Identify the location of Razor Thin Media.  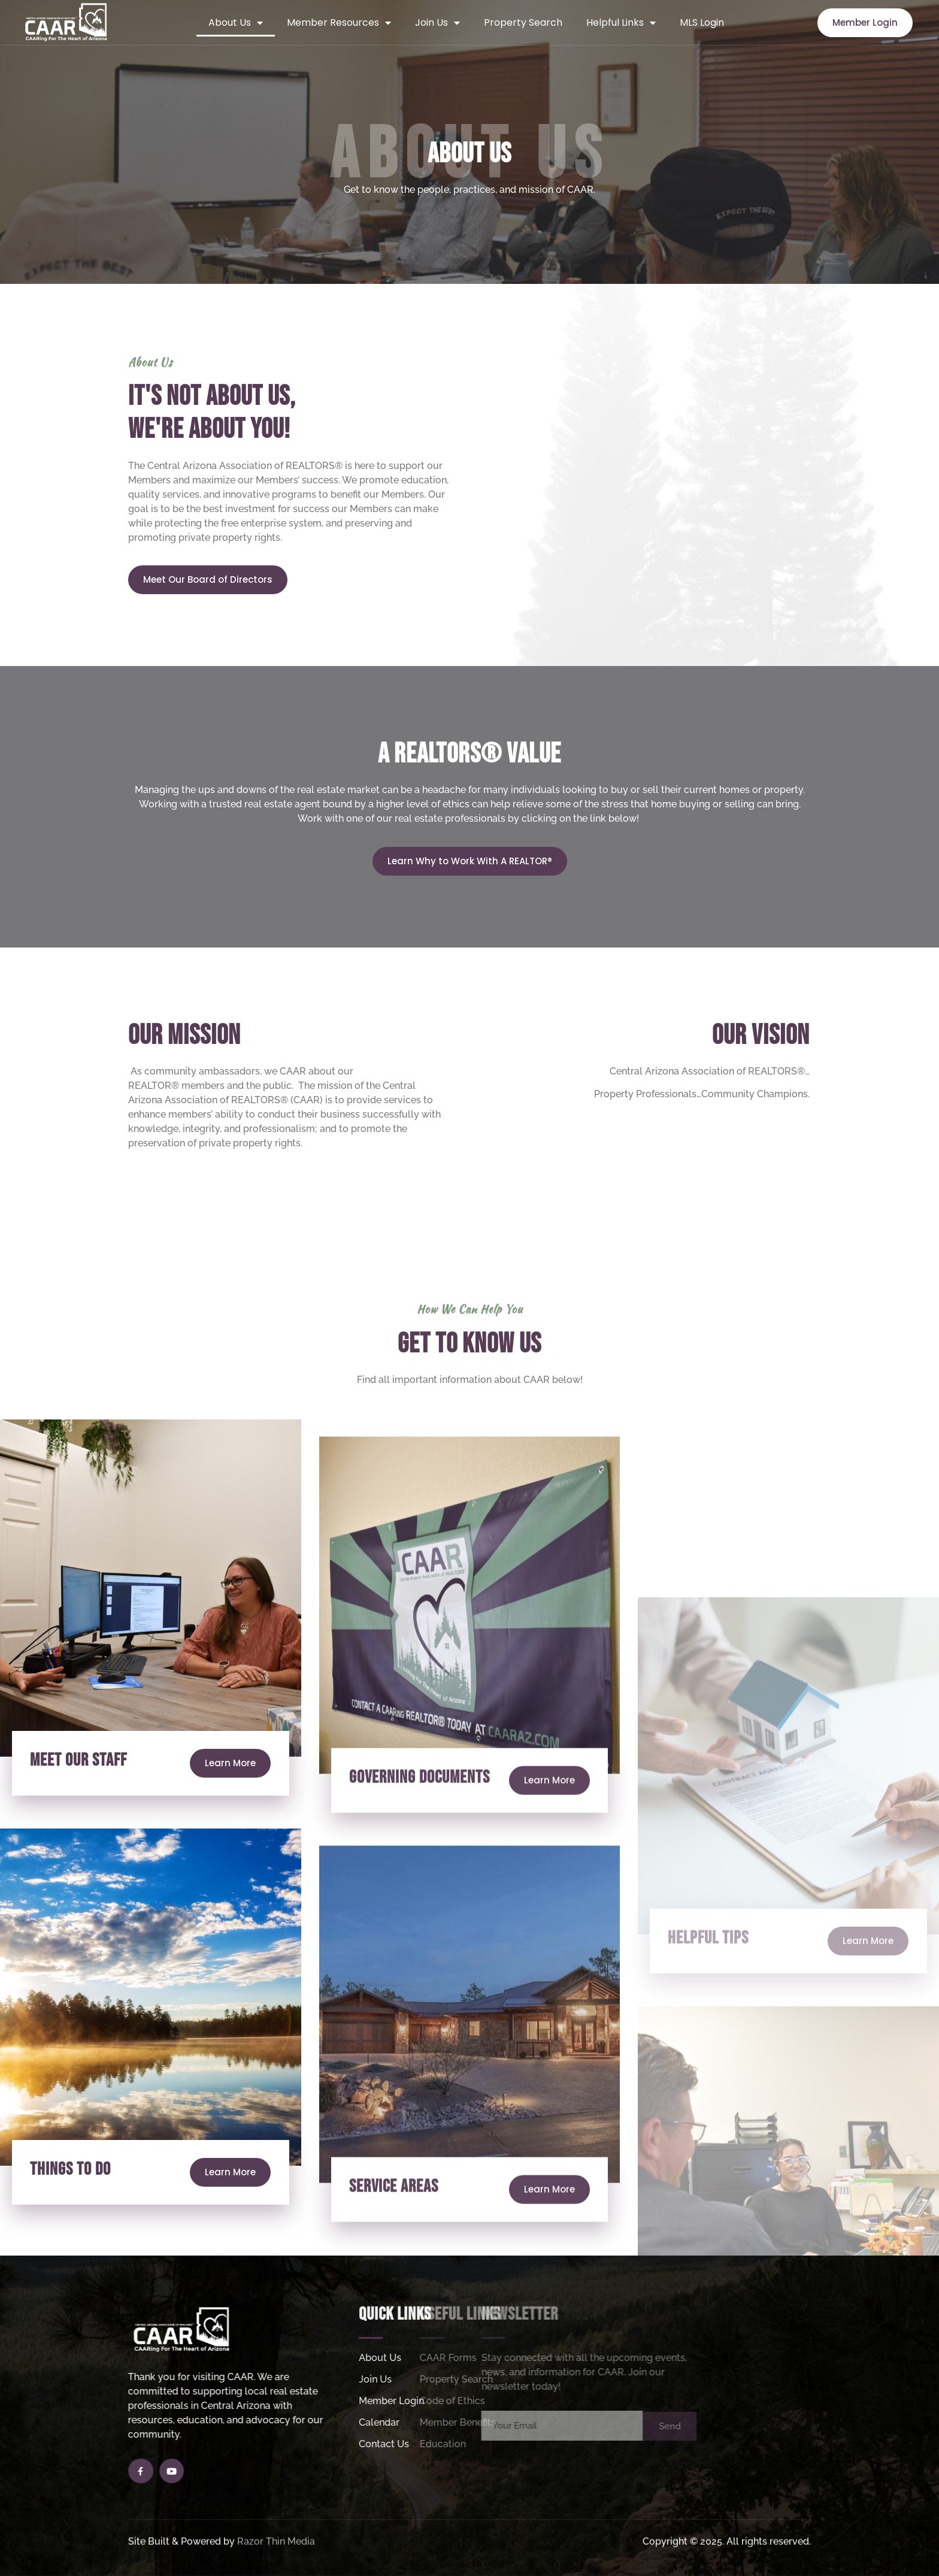
(276, 2555).